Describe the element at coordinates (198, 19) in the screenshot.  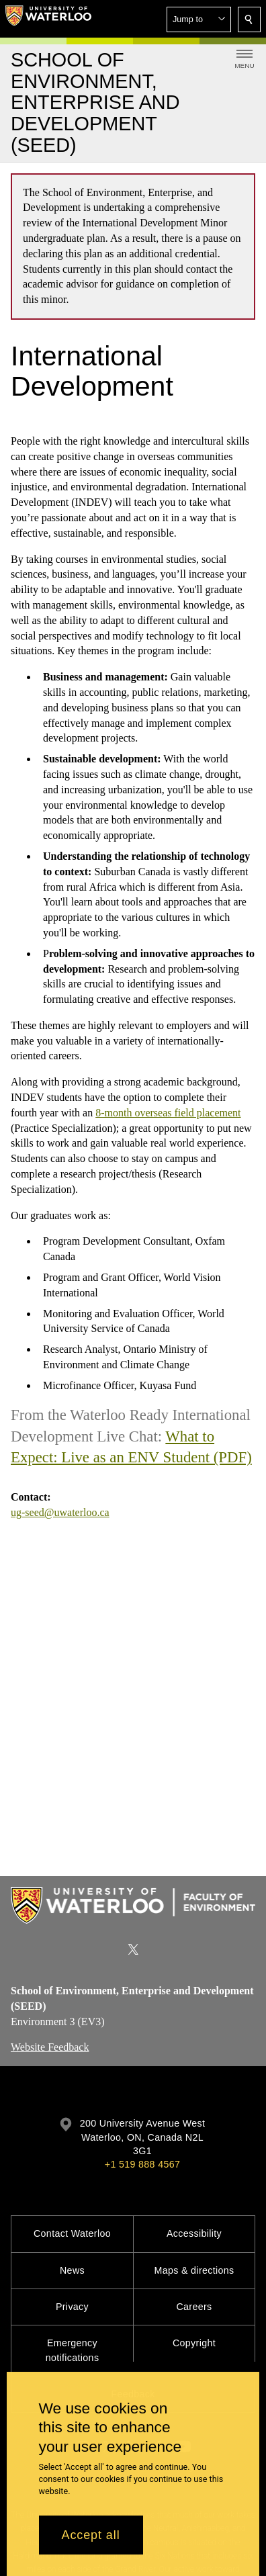
I see `[button]` at that location.